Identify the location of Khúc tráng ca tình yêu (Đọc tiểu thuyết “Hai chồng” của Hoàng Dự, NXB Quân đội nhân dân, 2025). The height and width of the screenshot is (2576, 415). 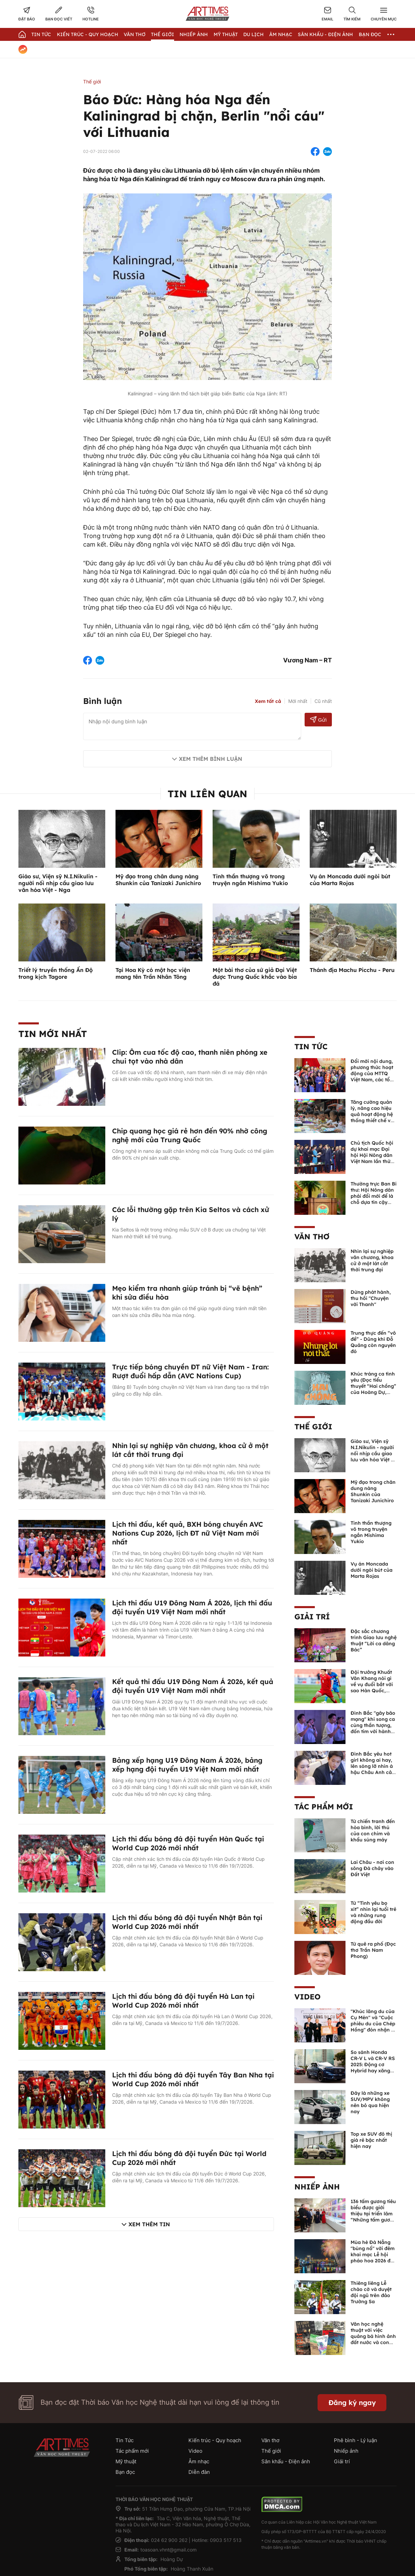
(373, 1389).